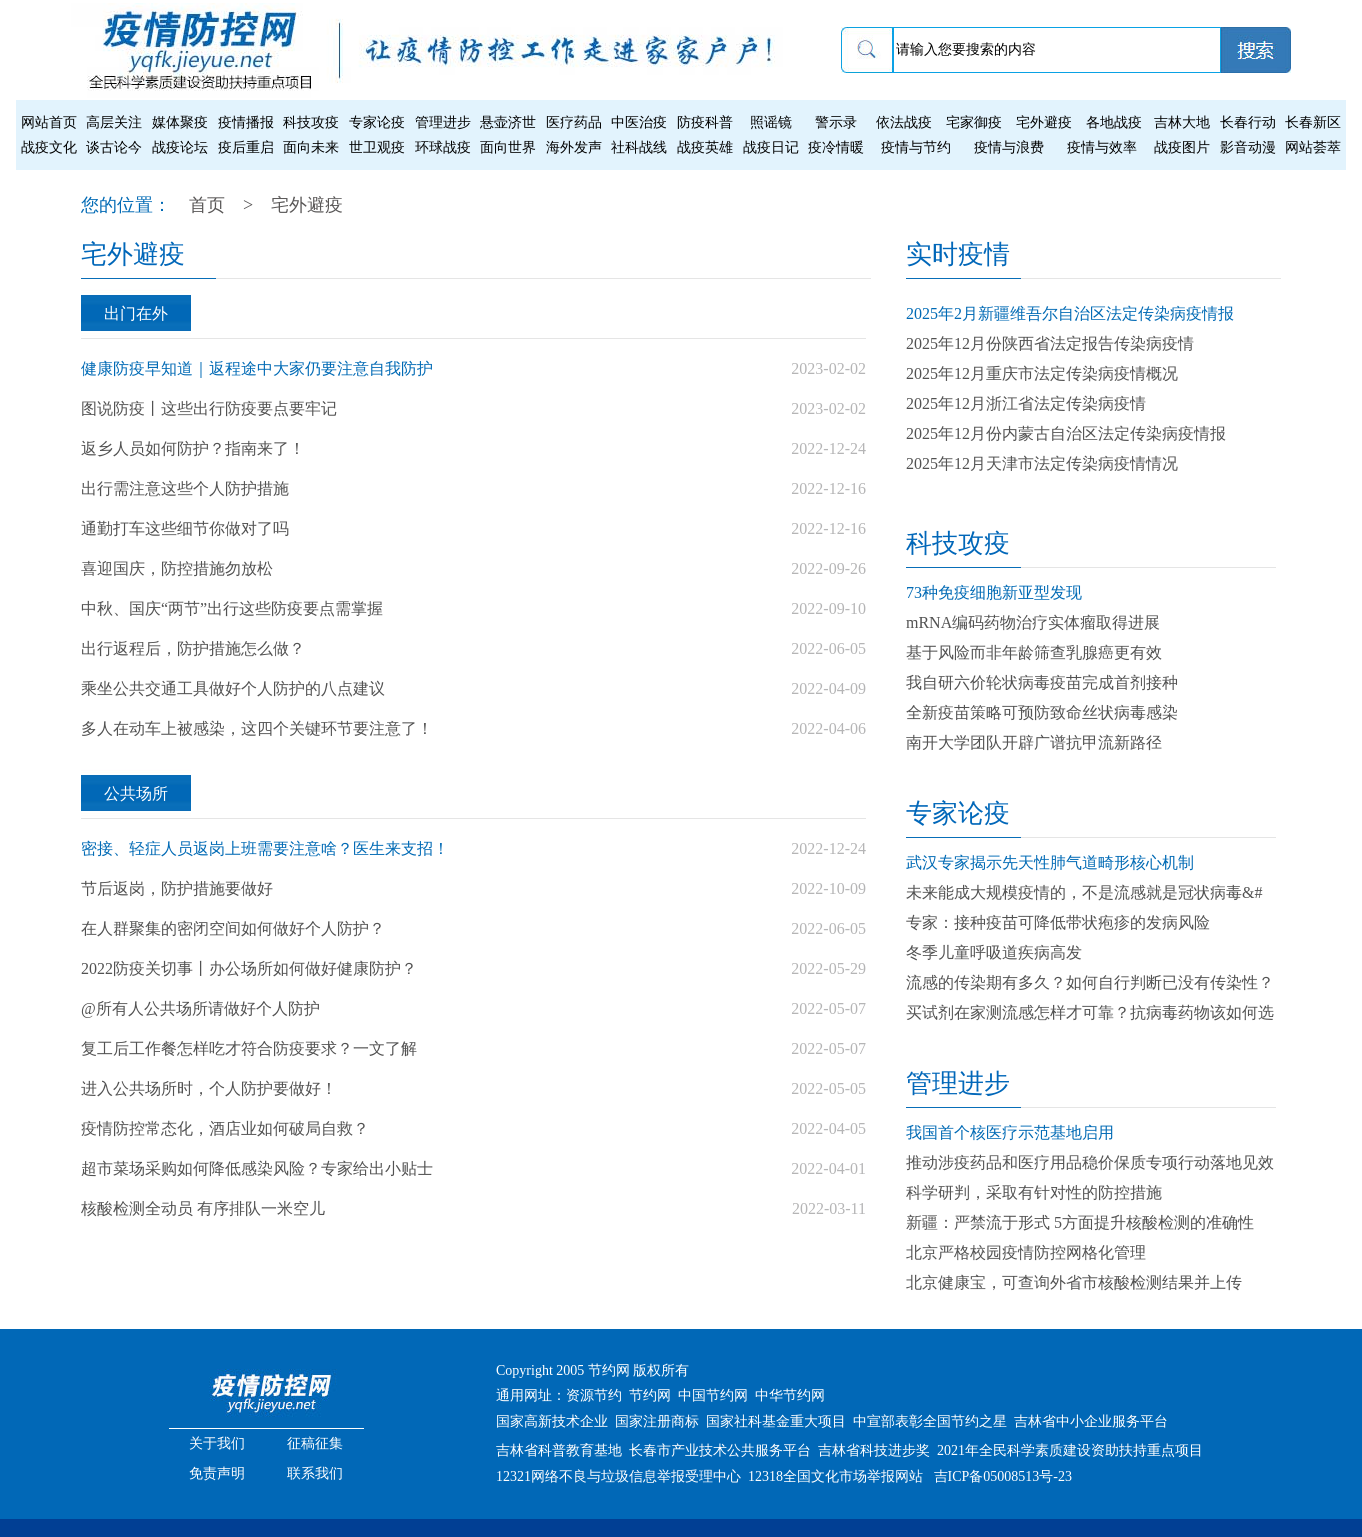 This screenshot has height=1537, width=1362. What do you see at coordinates (1080, 1222) in the screenshot?
I see `新疆：严禁流于形式 5方面提升核酸检测的准确性` at bounding box center [1080, 1222].